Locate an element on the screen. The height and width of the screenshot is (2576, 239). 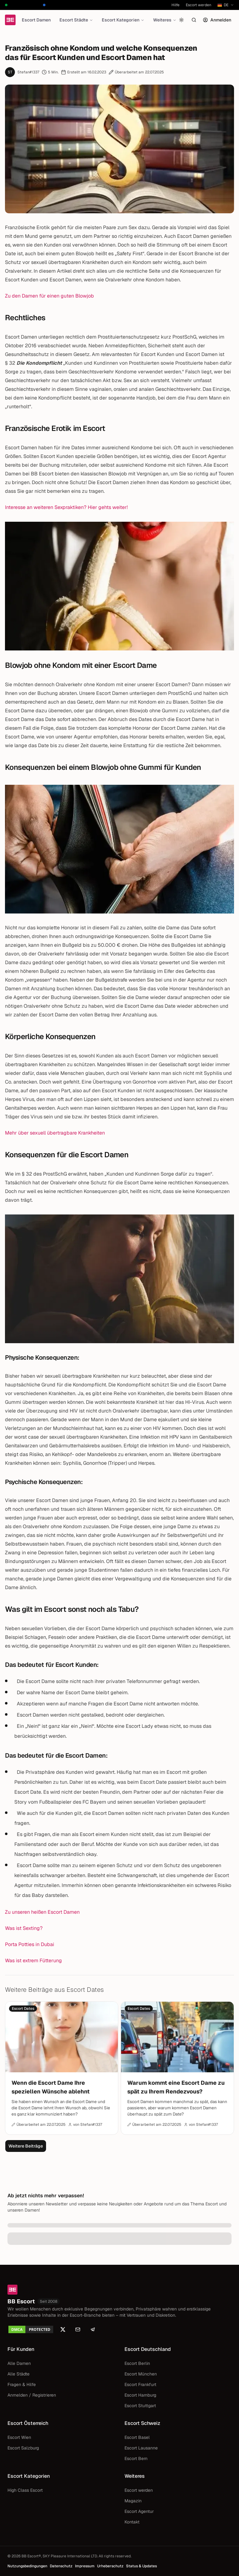
High Class Escort is located at coordinates (25, 2490).